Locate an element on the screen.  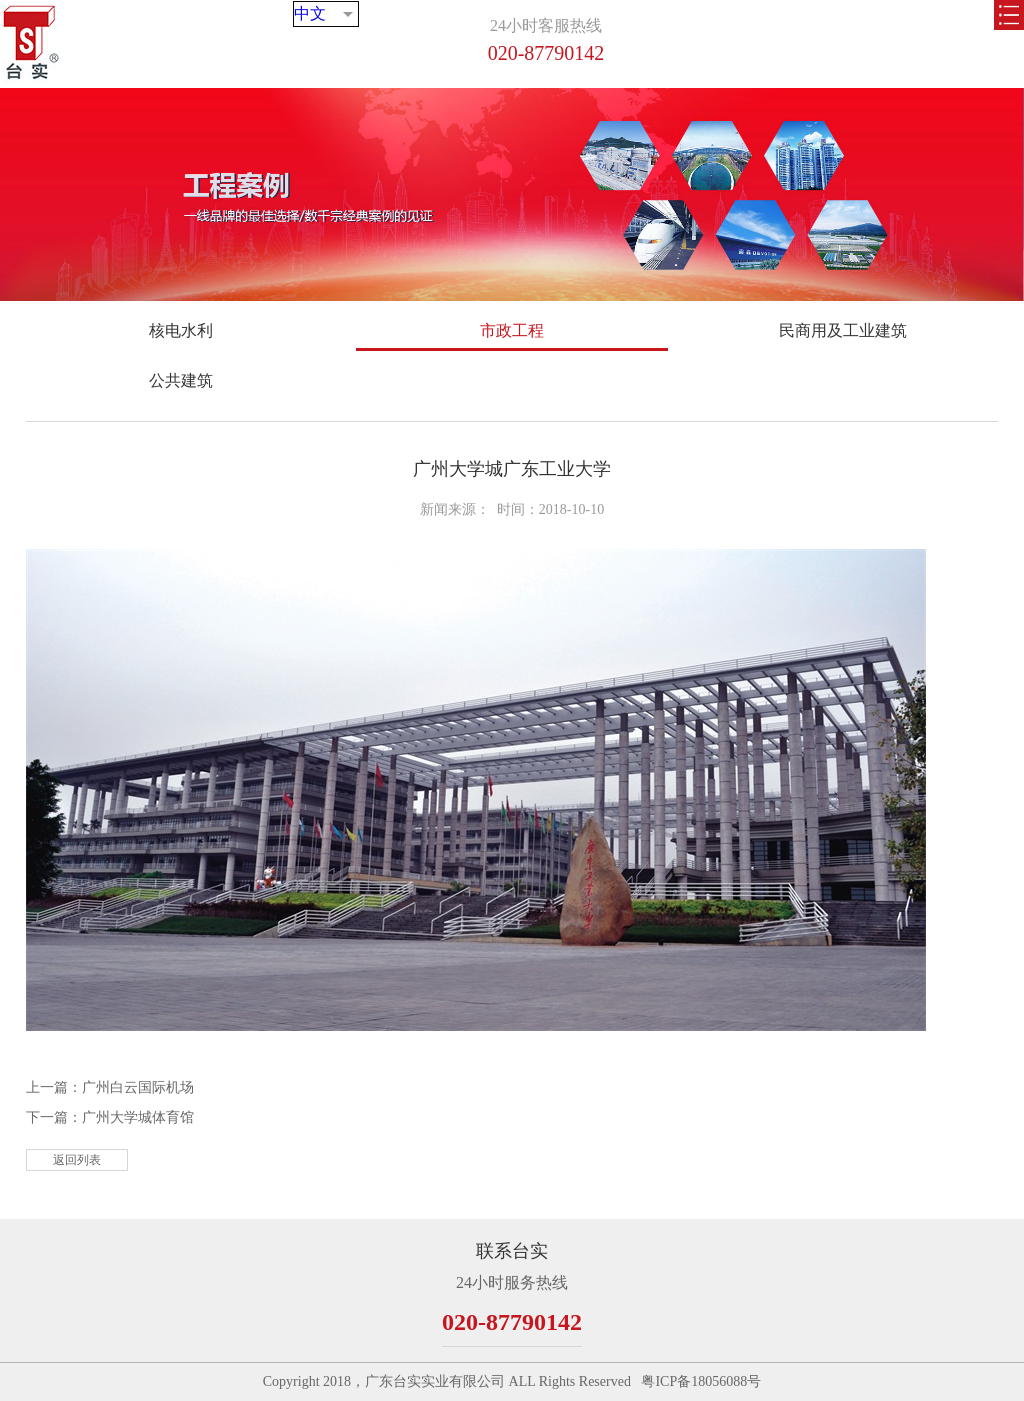
民商用及工业建筑 is located at coordinates (843, 330).